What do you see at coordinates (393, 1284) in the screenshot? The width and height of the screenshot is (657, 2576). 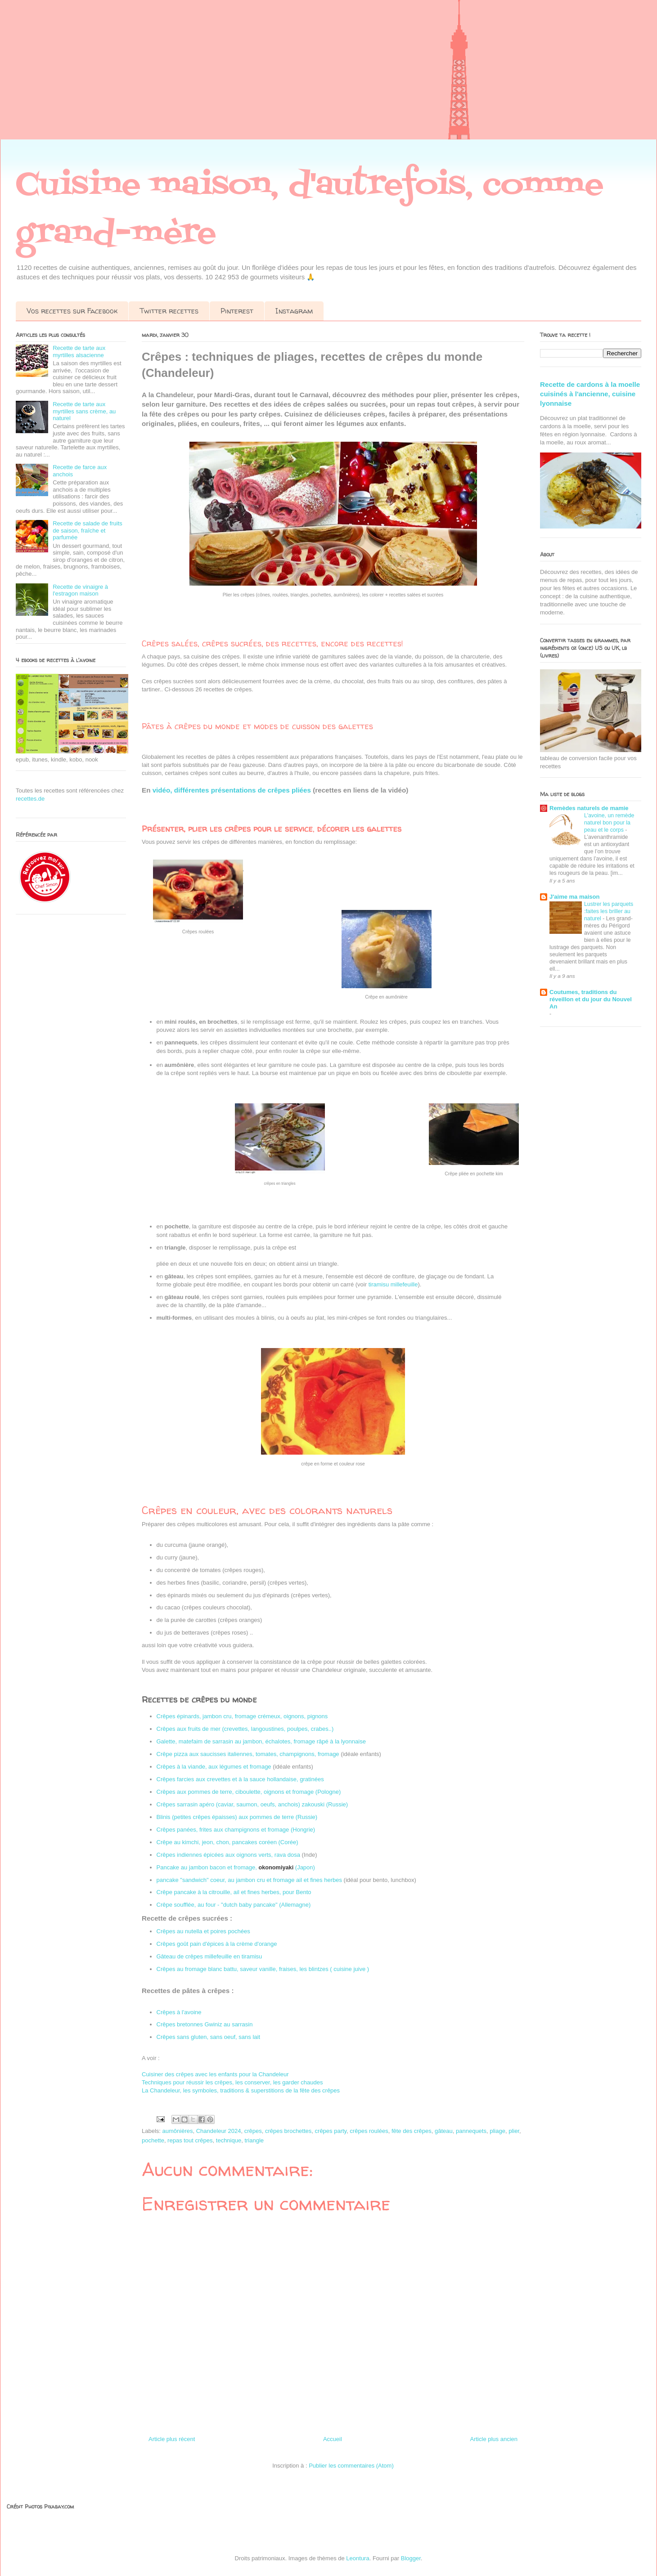 I see `tiramisu millefeuille` at bounding box center [393, 1284].